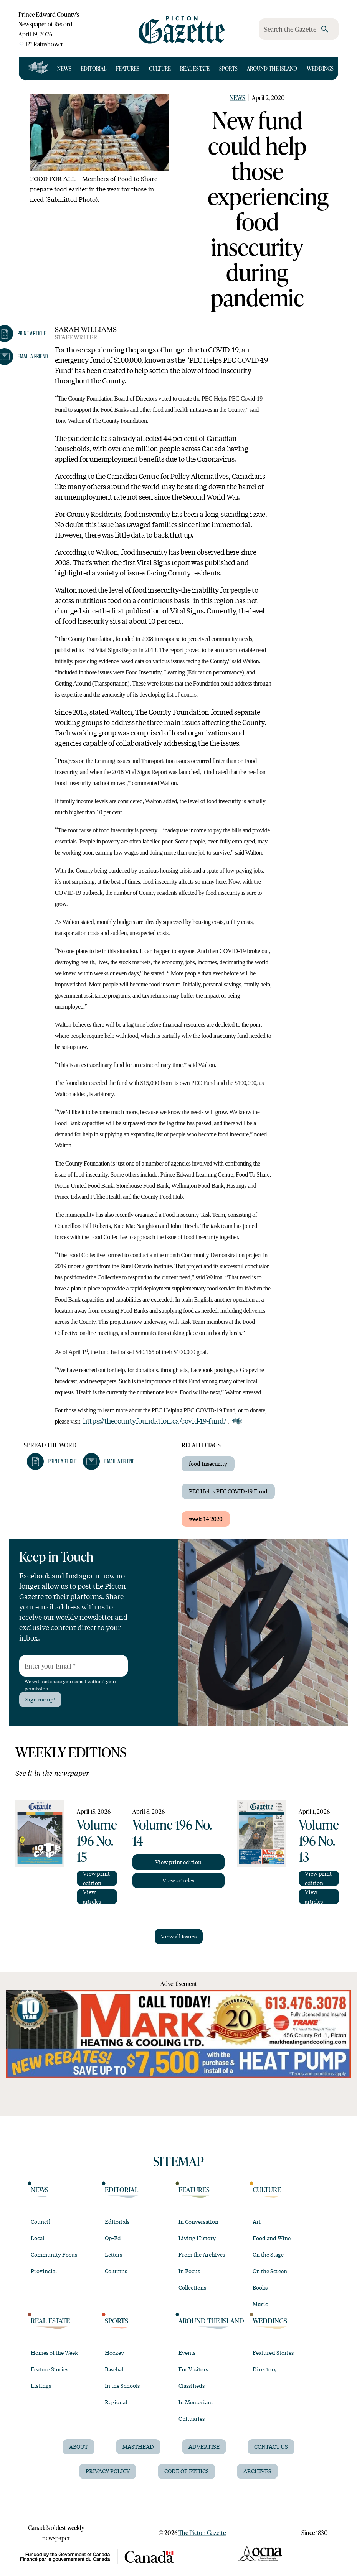 The image size is (357, 2576). What do you see at coordinates (54, 2254) in the screenshot?
I see `Community Focus` at bounding box center [54, 2254].